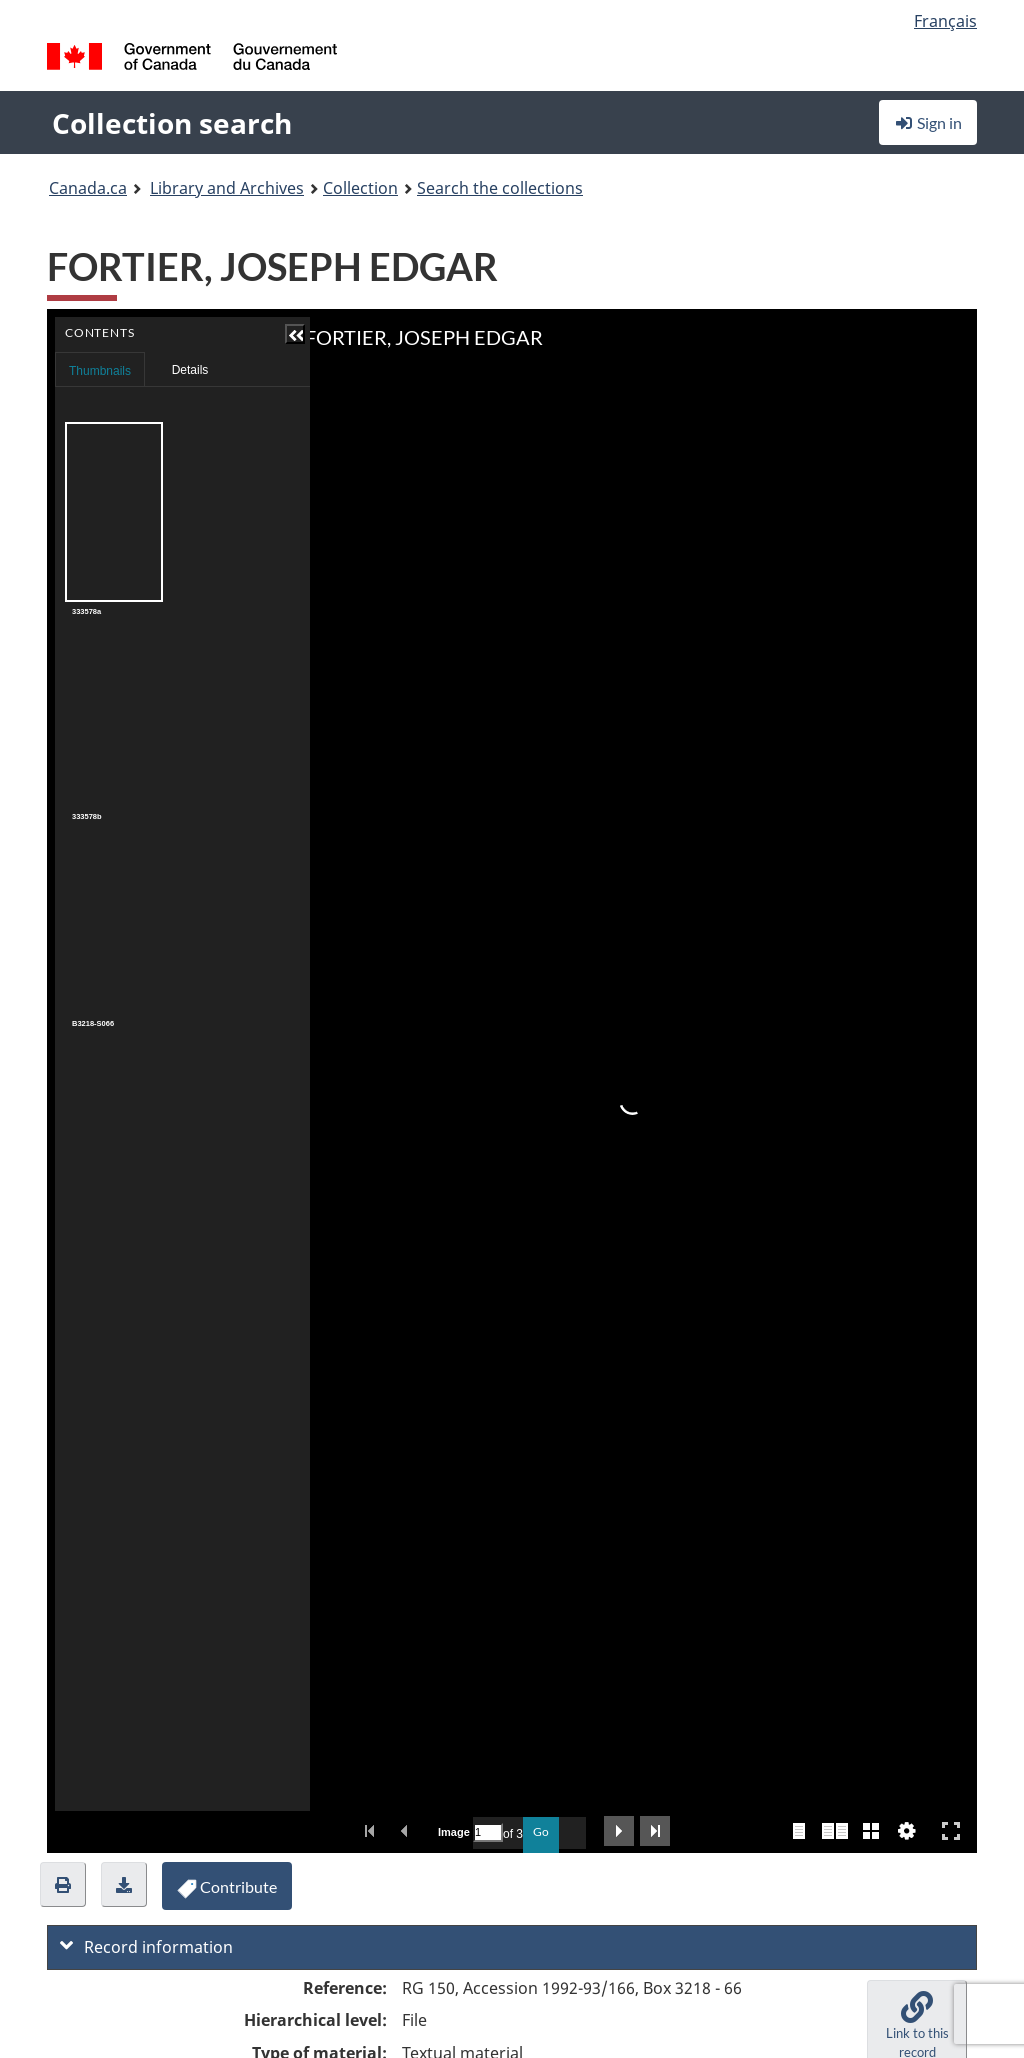 Image resolution: width=1024 pixels, height=2058 pixels. What do you see at coordinates (88, 188) in the screenshot?
I see `Canada.ca` at bounding box center [88, 188].